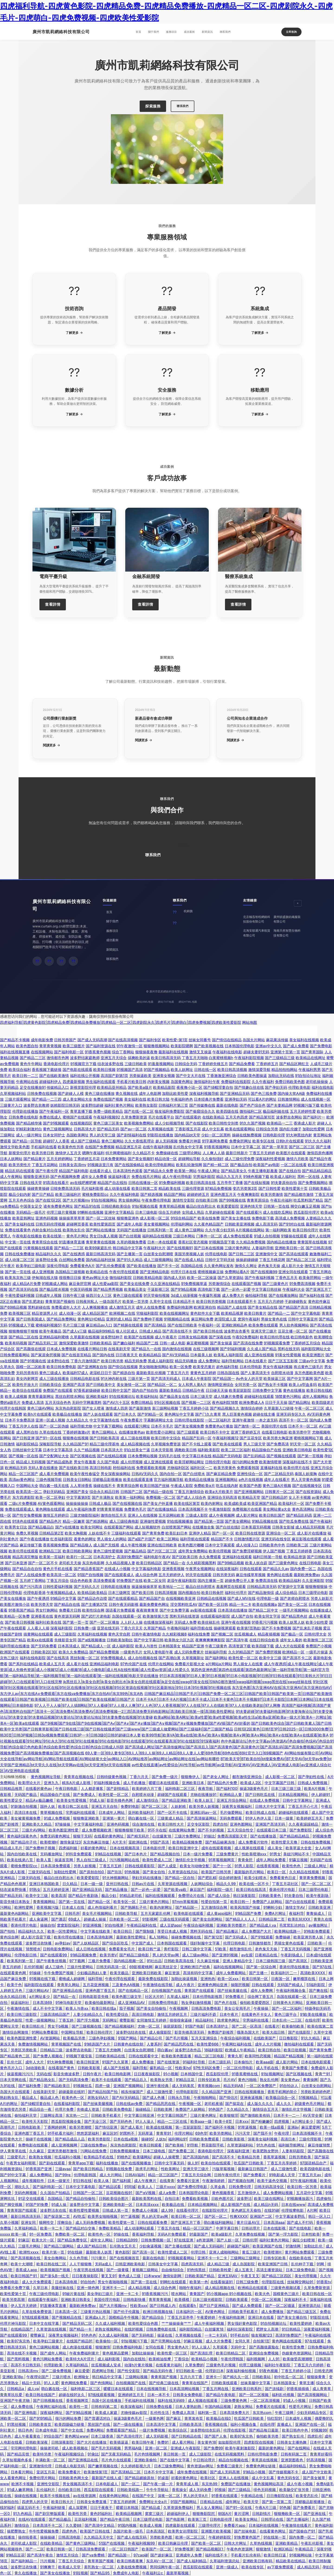  What do you see at coordinates (41, 2394) in the screenshot?
I see `欧美日韩在线国产` at bounding box center [41, 2394].